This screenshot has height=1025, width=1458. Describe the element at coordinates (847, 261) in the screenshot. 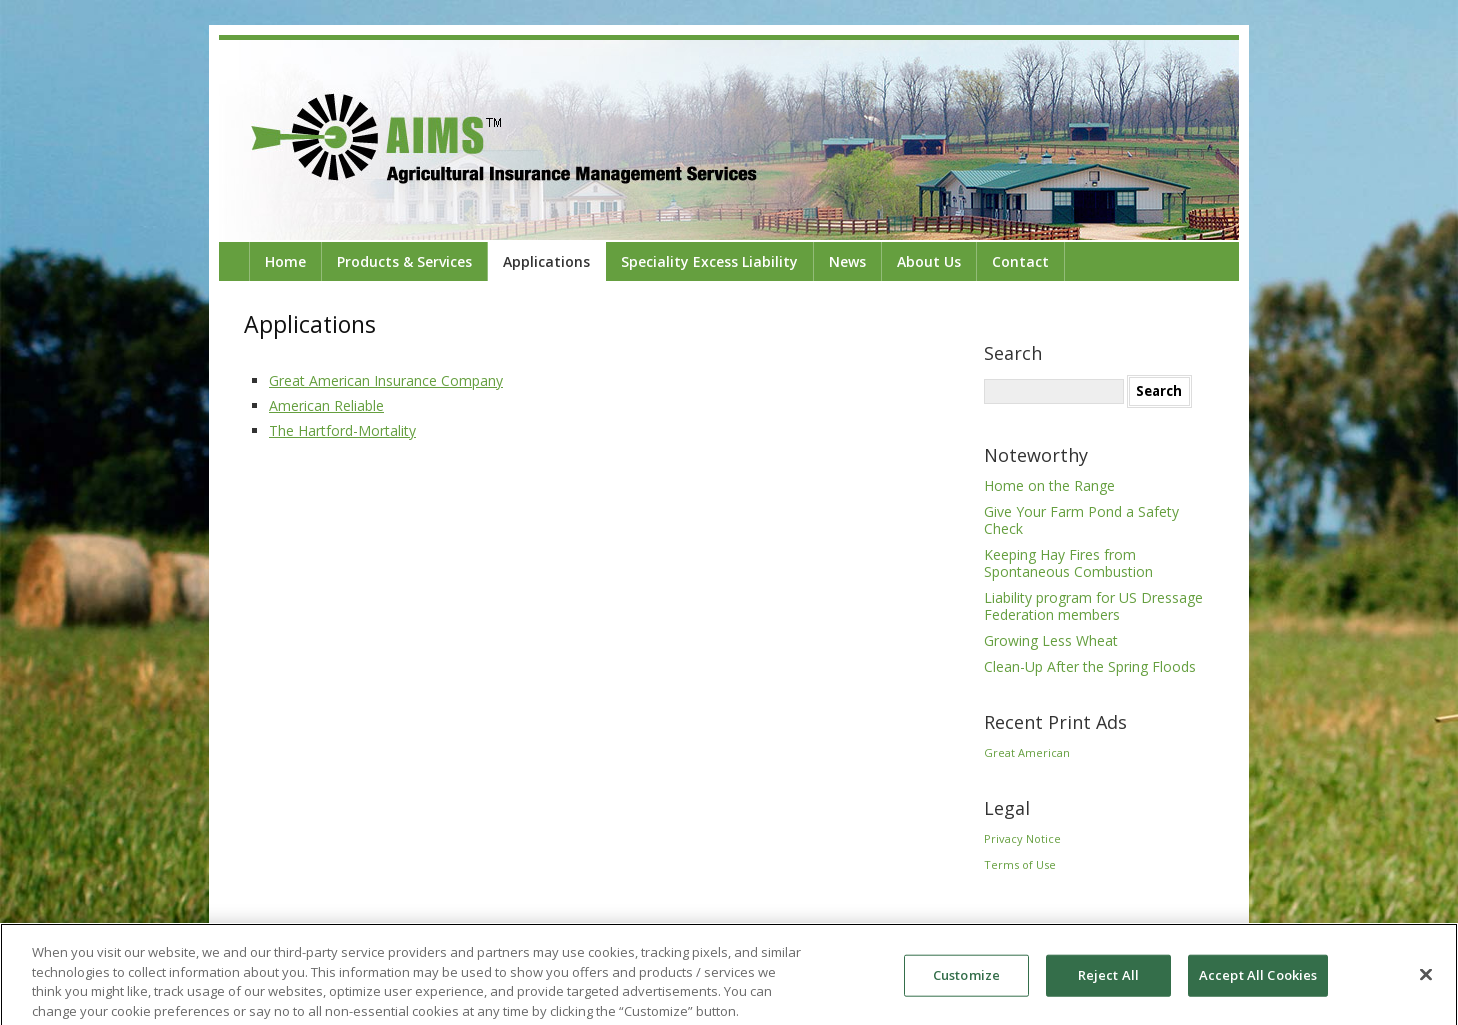

I see `News` at that location.